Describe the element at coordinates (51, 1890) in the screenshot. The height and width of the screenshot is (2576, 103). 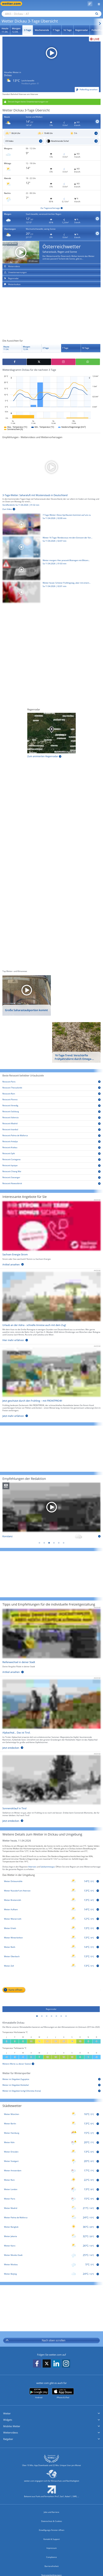
I see `[Wetter Nussdorf am Attersee]` at that location.